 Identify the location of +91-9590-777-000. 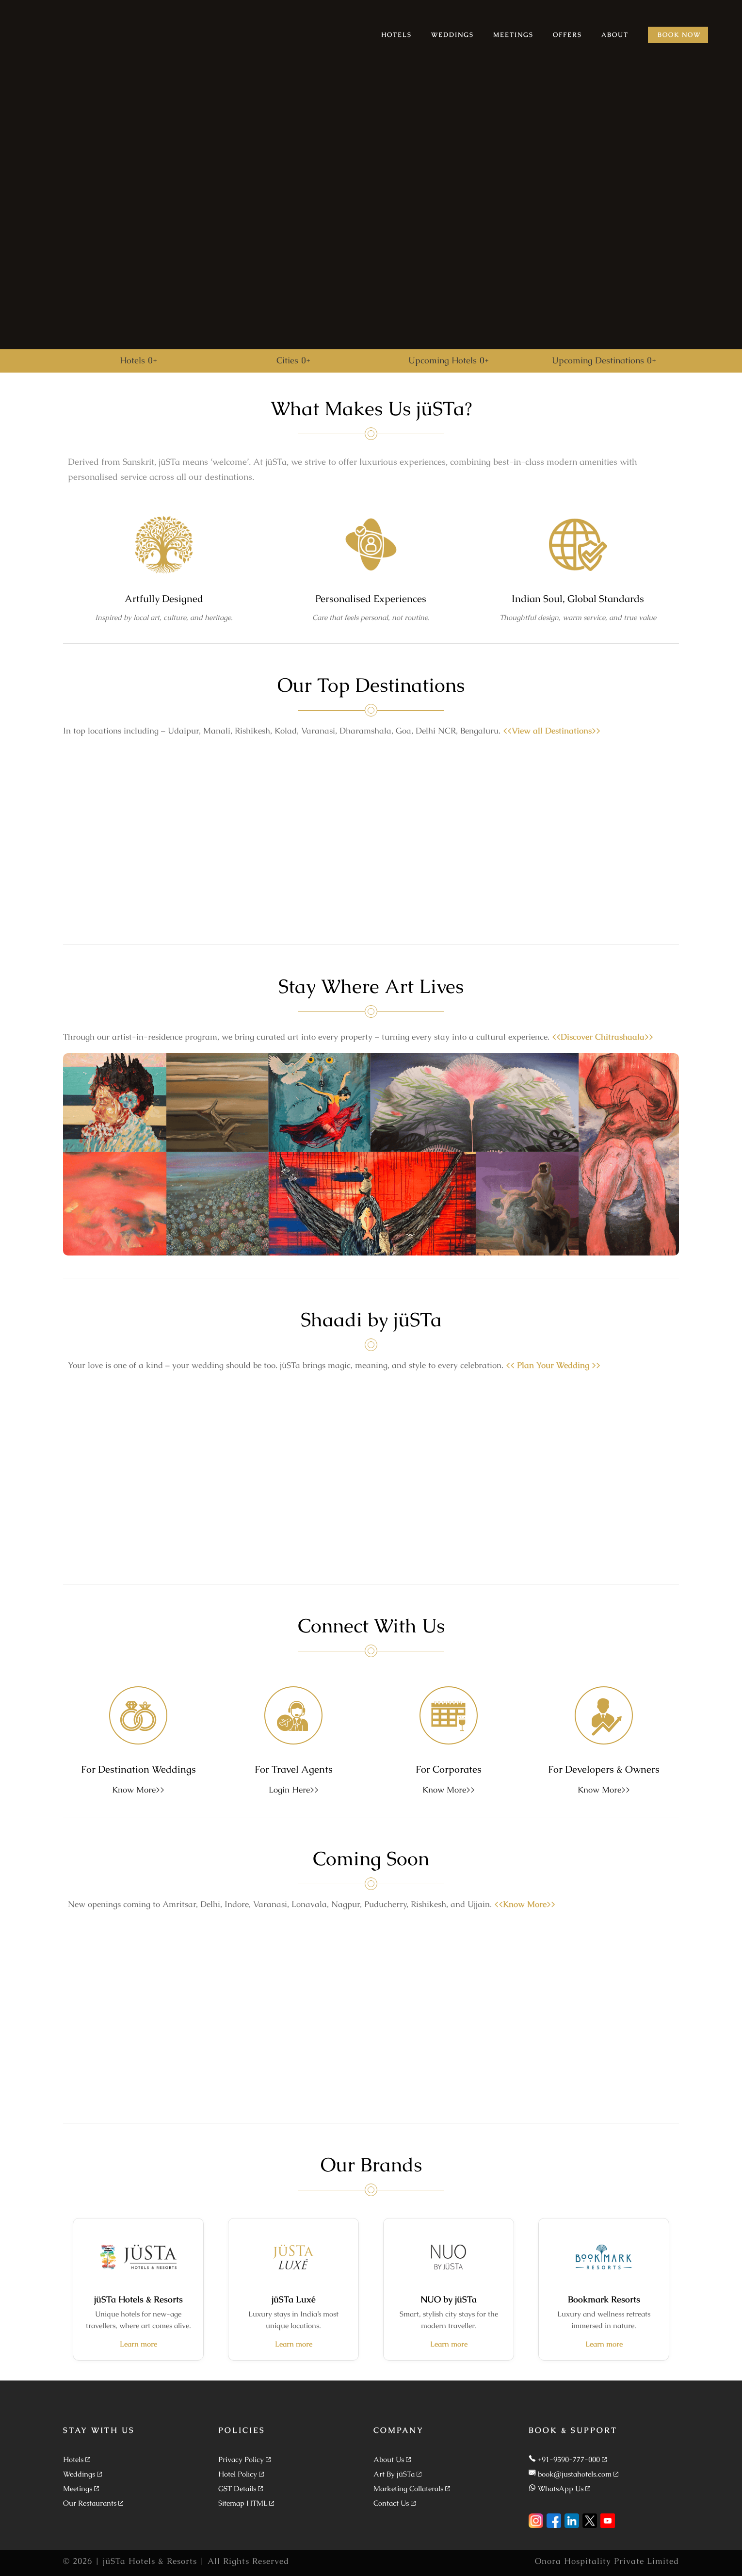
(569, 2459).